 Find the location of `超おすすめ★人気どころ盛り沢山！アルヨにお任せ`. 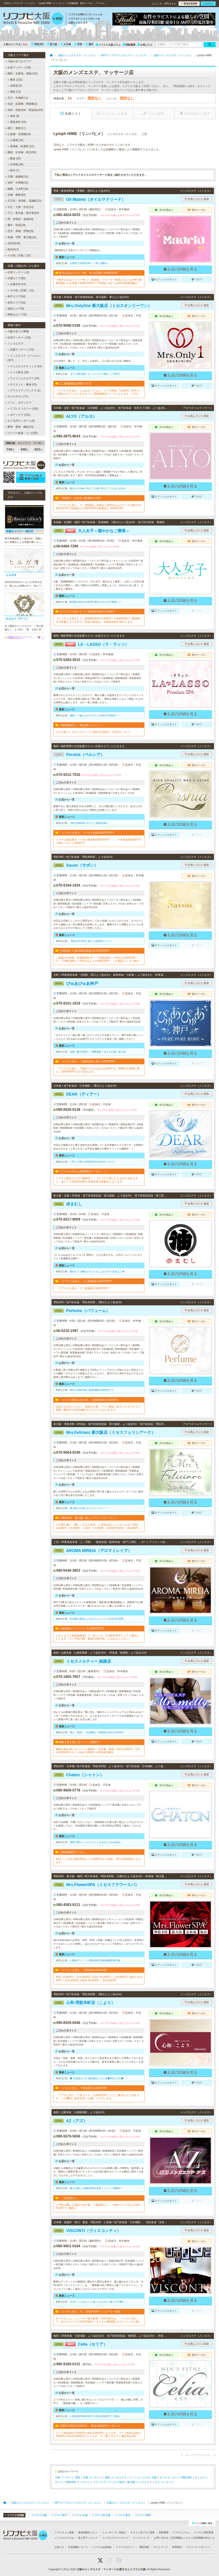

超おすすめ★人気どころ盛り沢山！アルヨにお任せ is located at coordinates (98, 488).